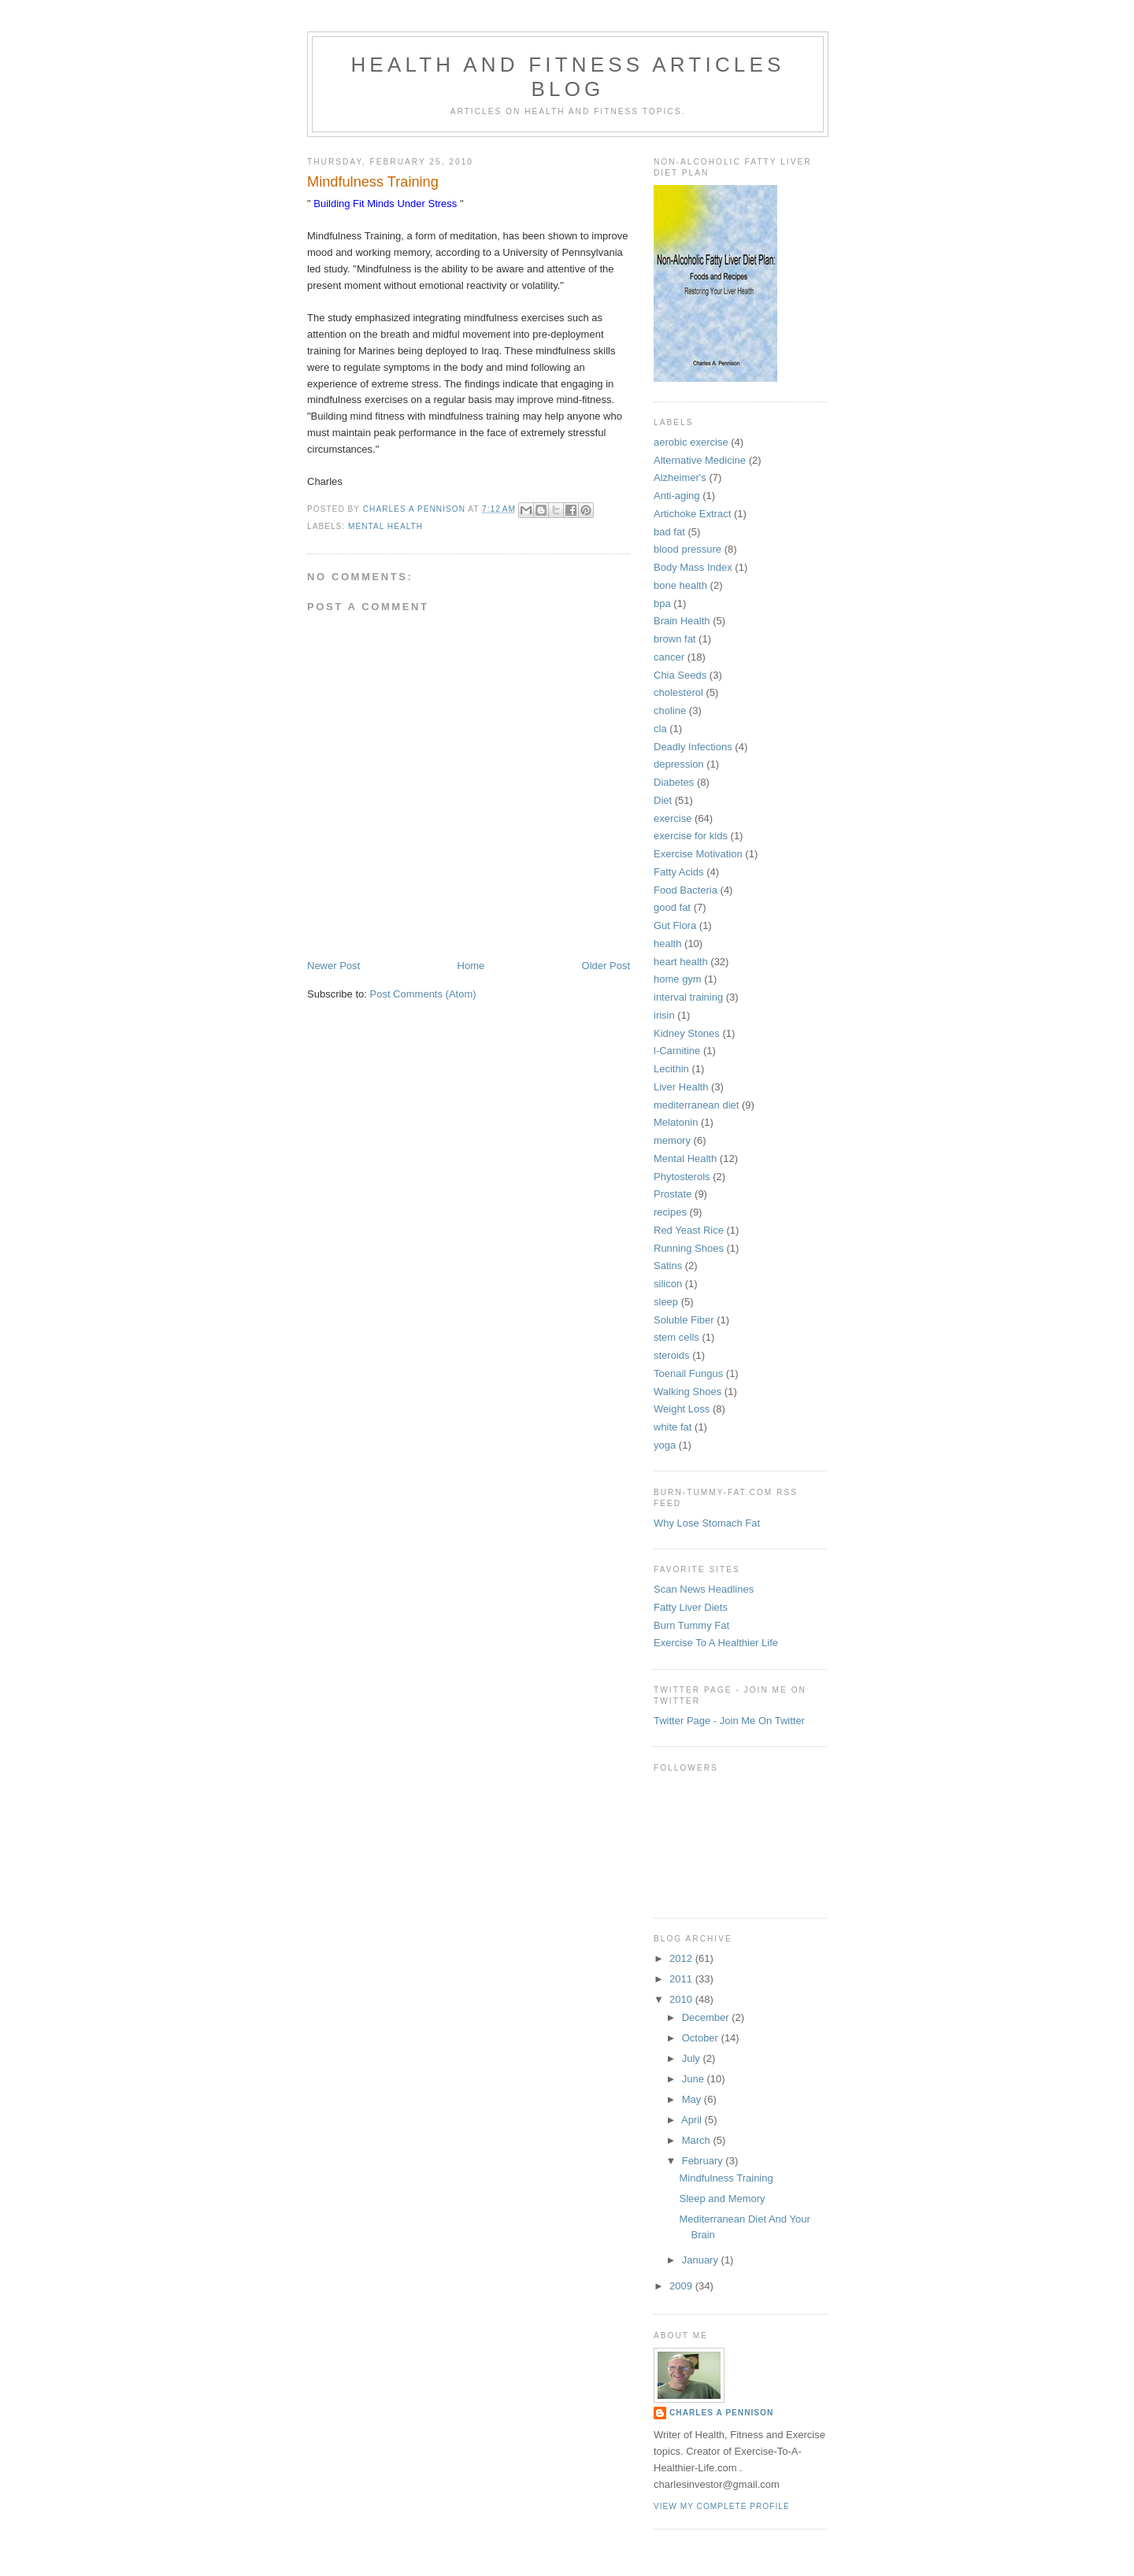 Image resolution: width=1134 pixels, height=2576 pixels. What do you see at coordinates (693, 2120) in the screenshot?
I see `April` at bounding box center [693, 2120].